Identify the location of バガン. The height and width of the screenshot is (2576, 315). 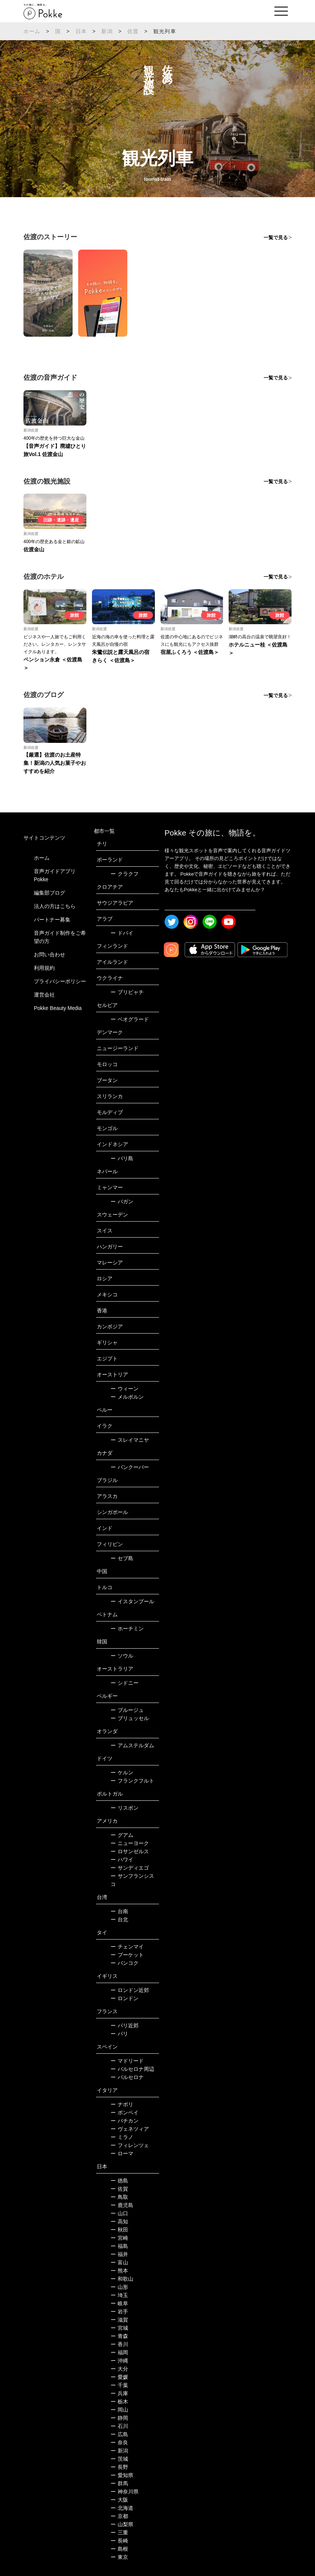
(122, 1201).